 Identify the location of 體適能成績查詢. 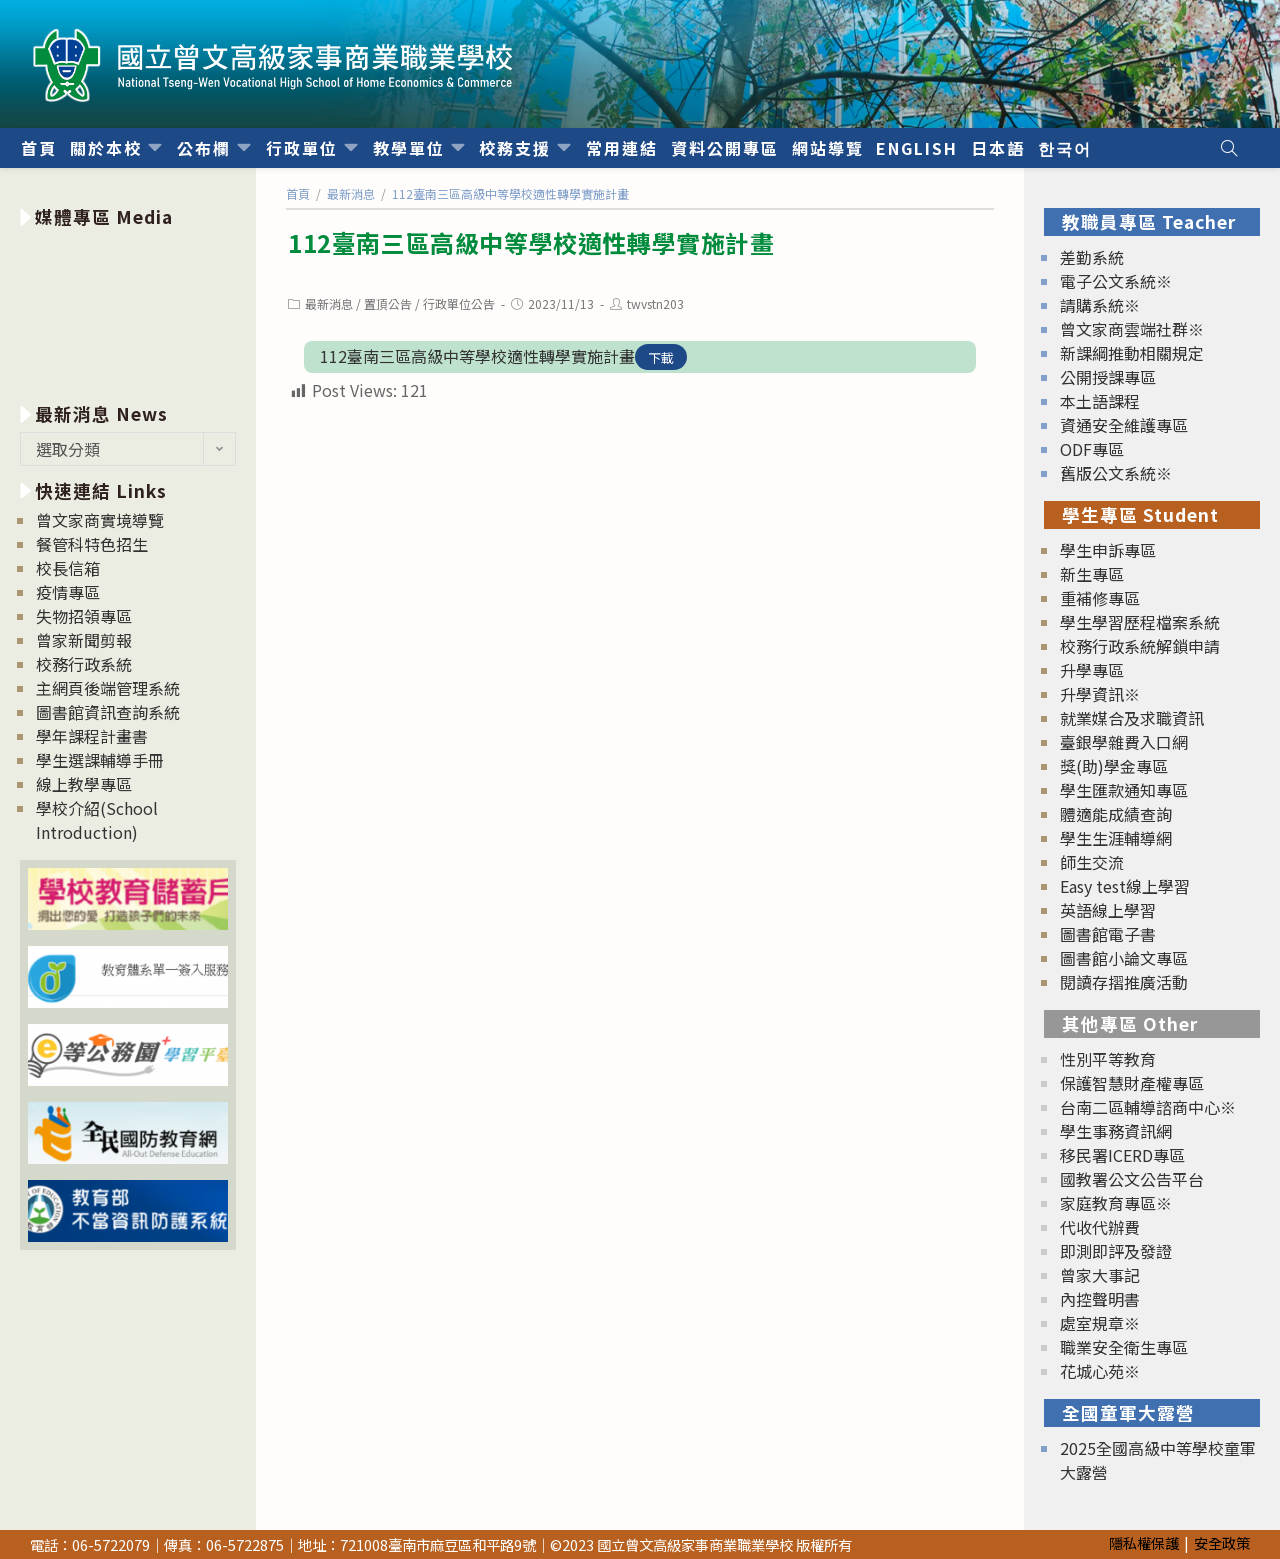
(1116, 814).